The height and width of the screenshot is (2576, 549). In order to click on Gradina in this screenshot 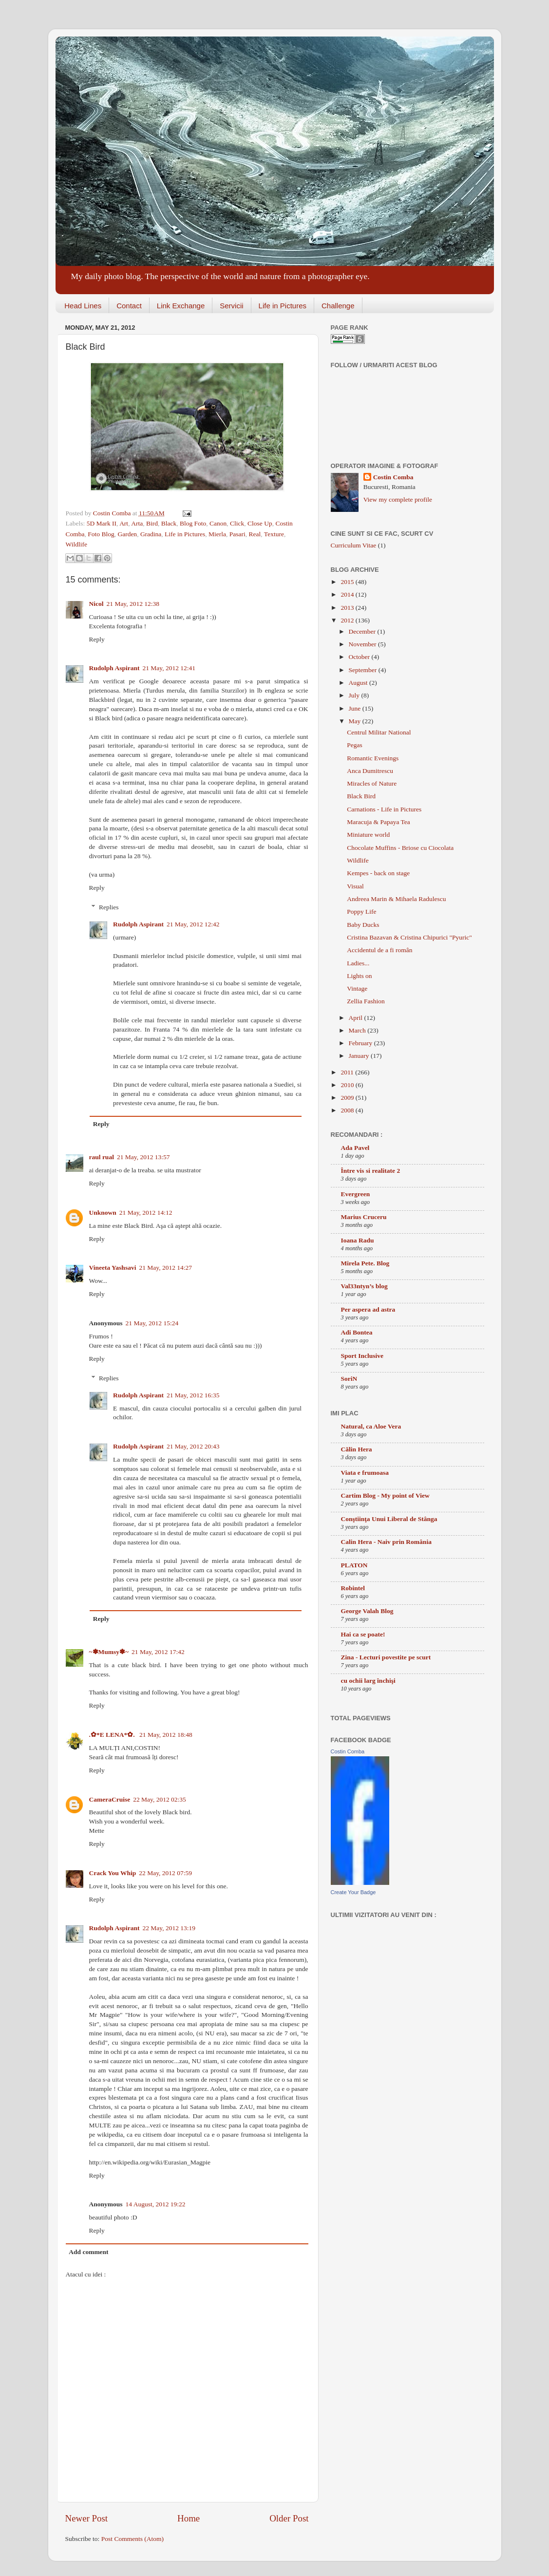, I will do `click(150, 534)`.